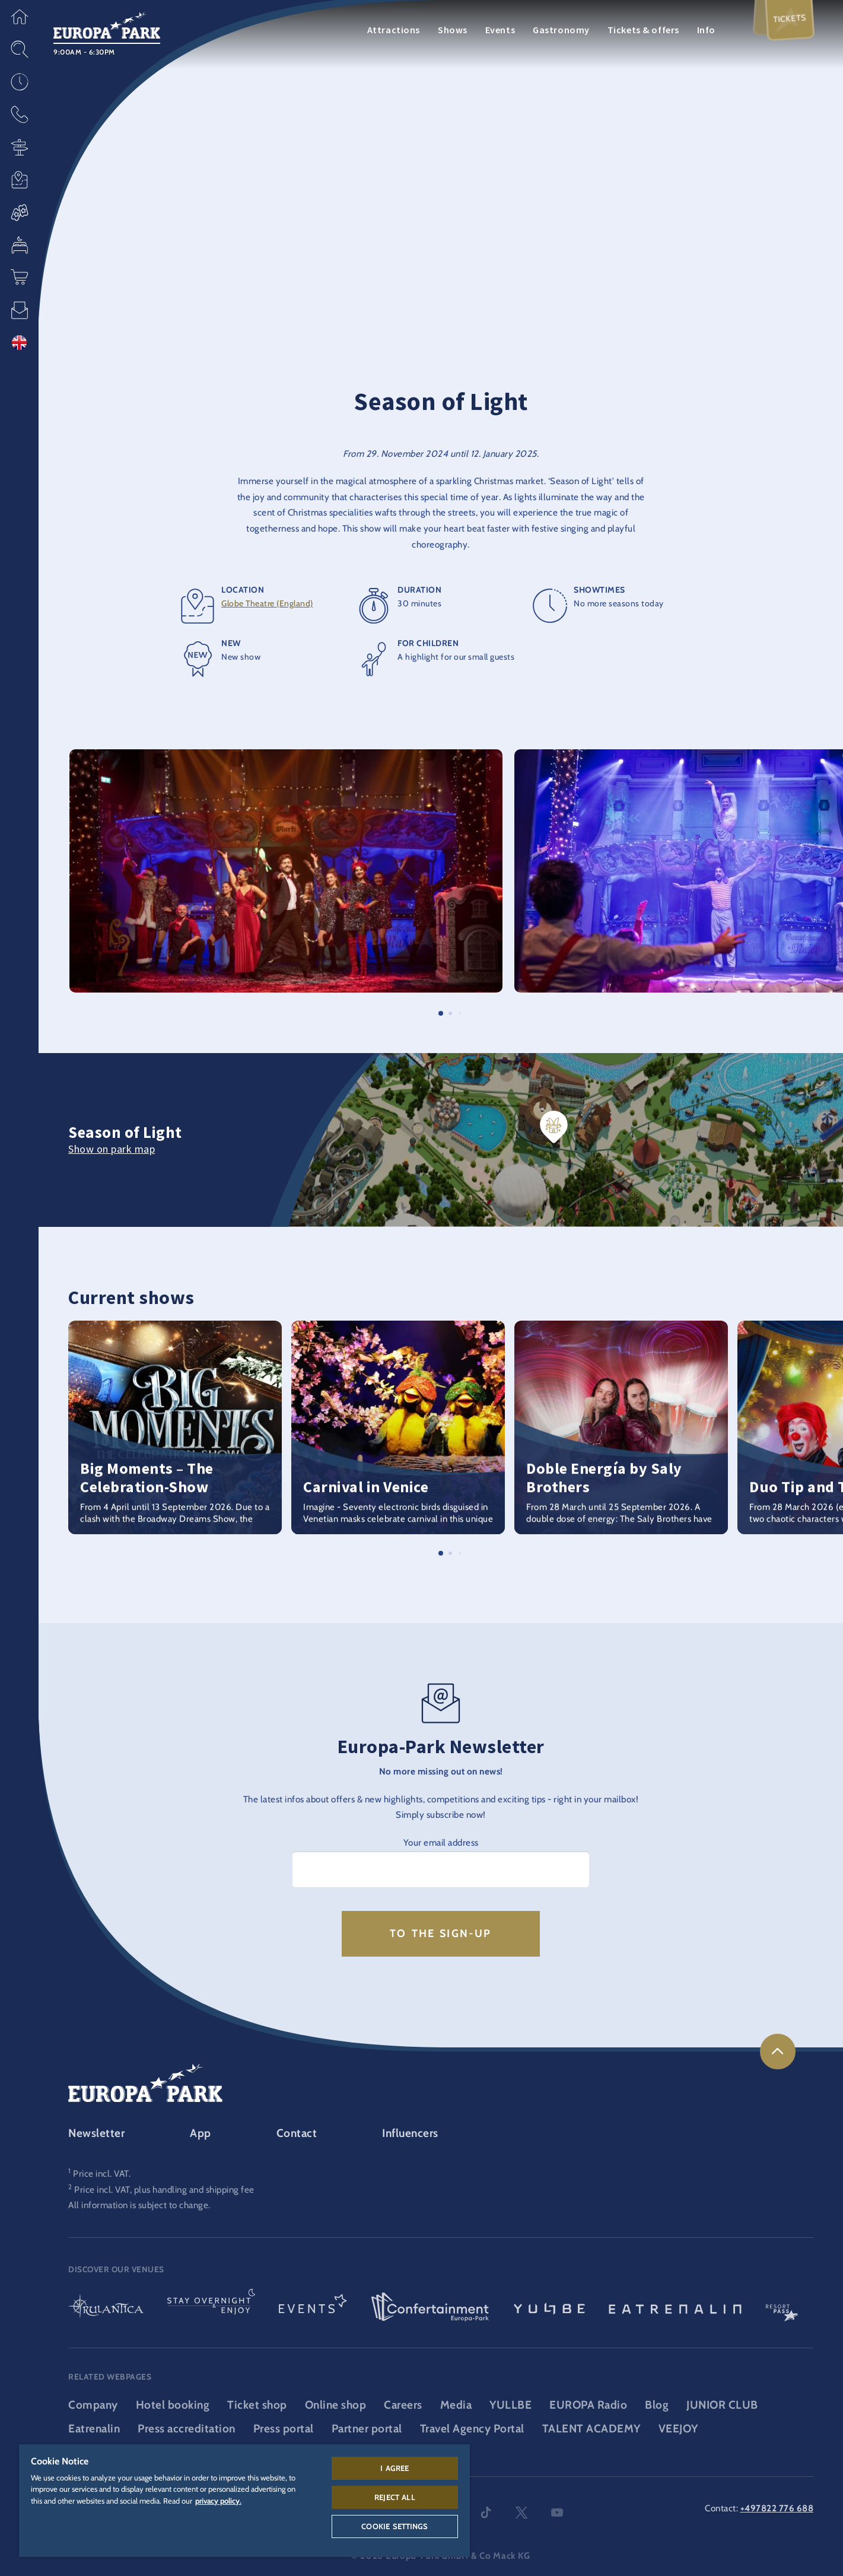 Image resolution: width=843 pixels, height=2576 pixels. I want to click on tiktok, so click(486, 2512).